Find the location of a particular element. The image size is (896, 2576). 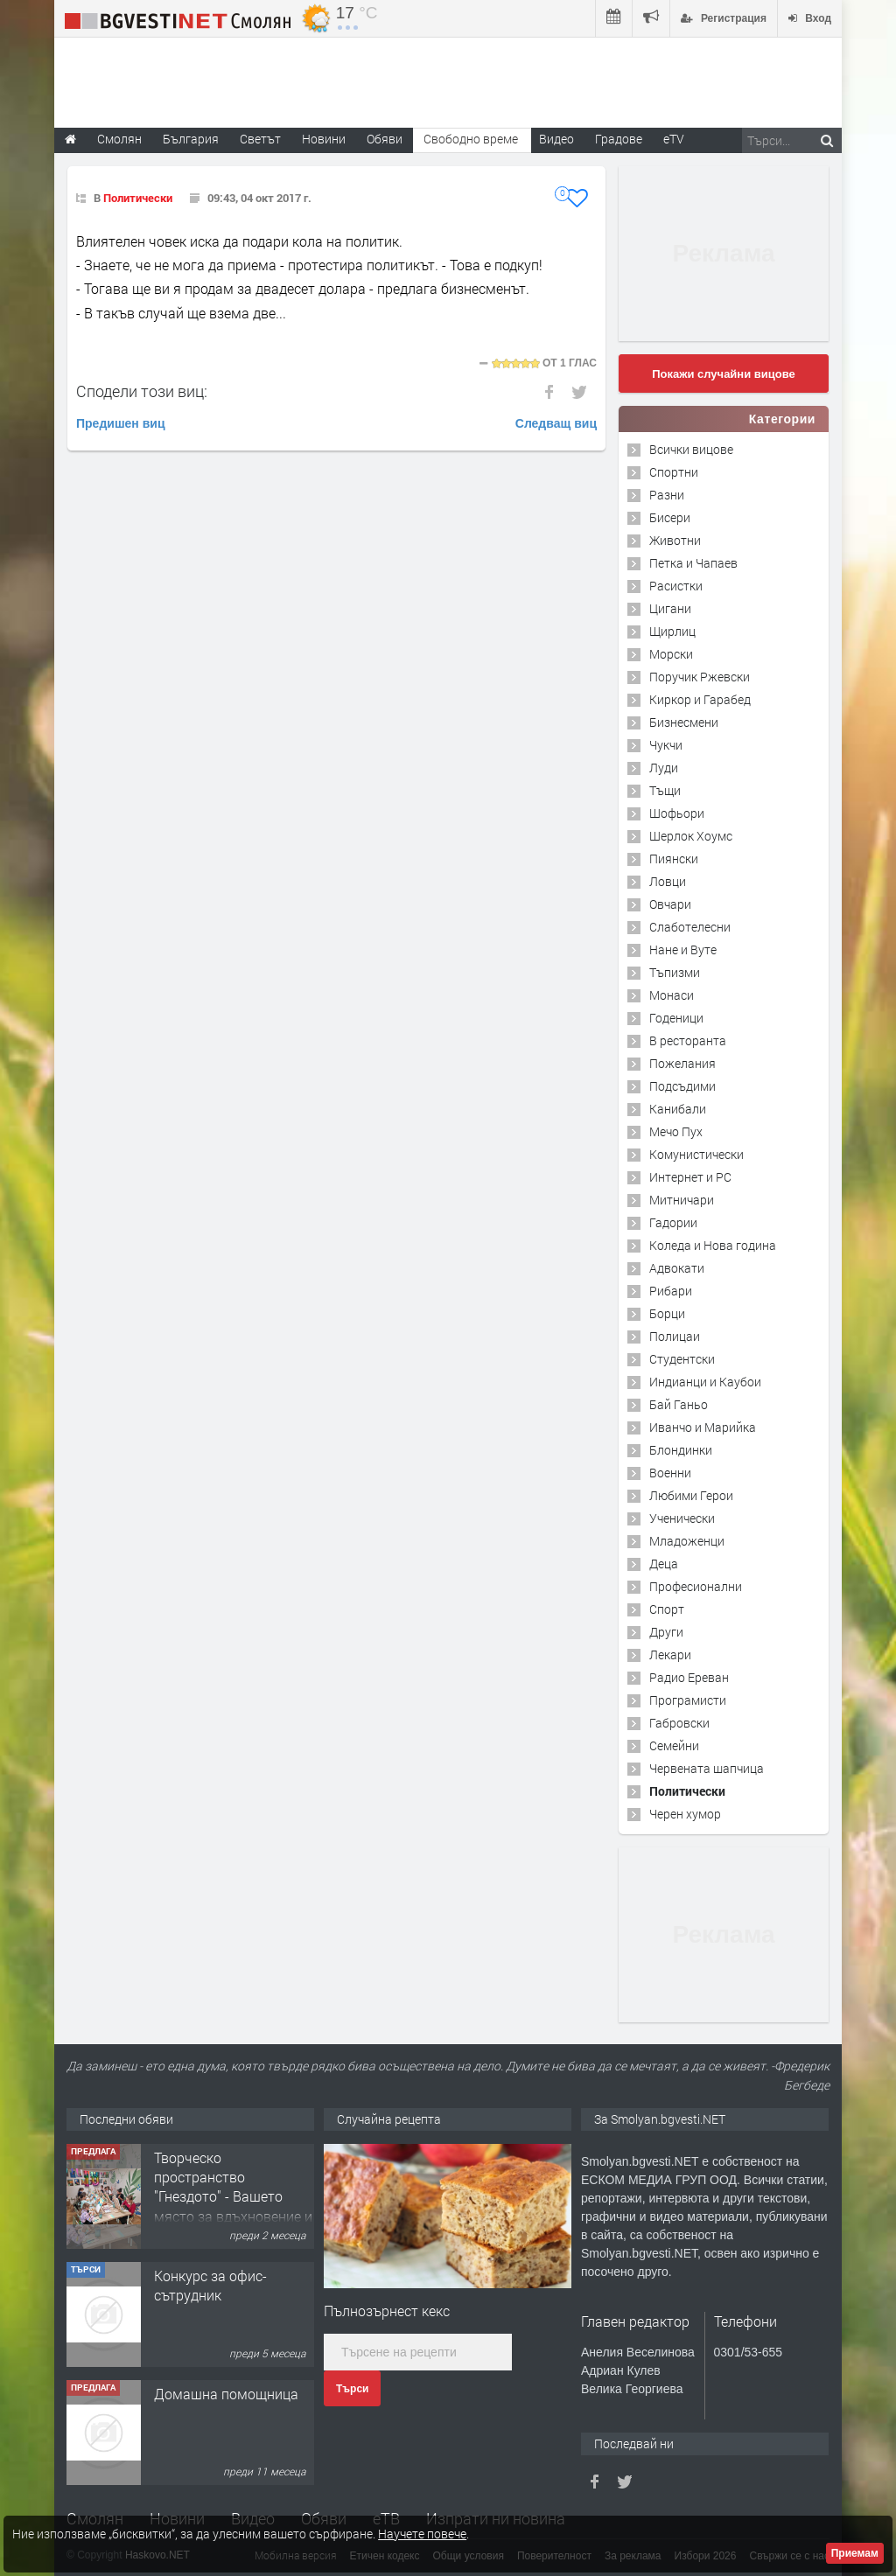

Габровски is located at coordinates (679, 1722).